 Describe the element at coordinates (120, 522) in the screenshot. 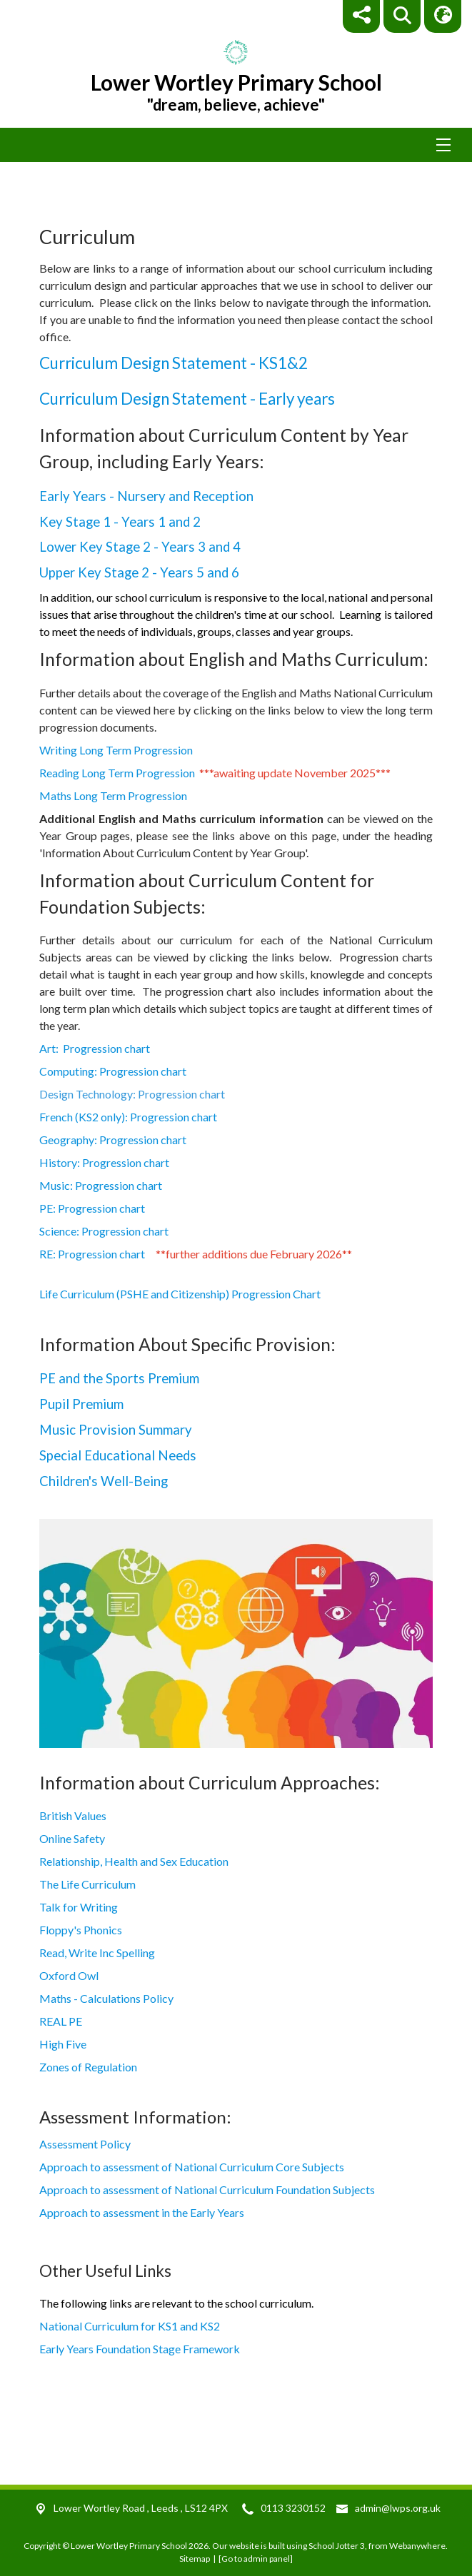

I see `Key Stage 1 - Years 1 and 2` at that location.